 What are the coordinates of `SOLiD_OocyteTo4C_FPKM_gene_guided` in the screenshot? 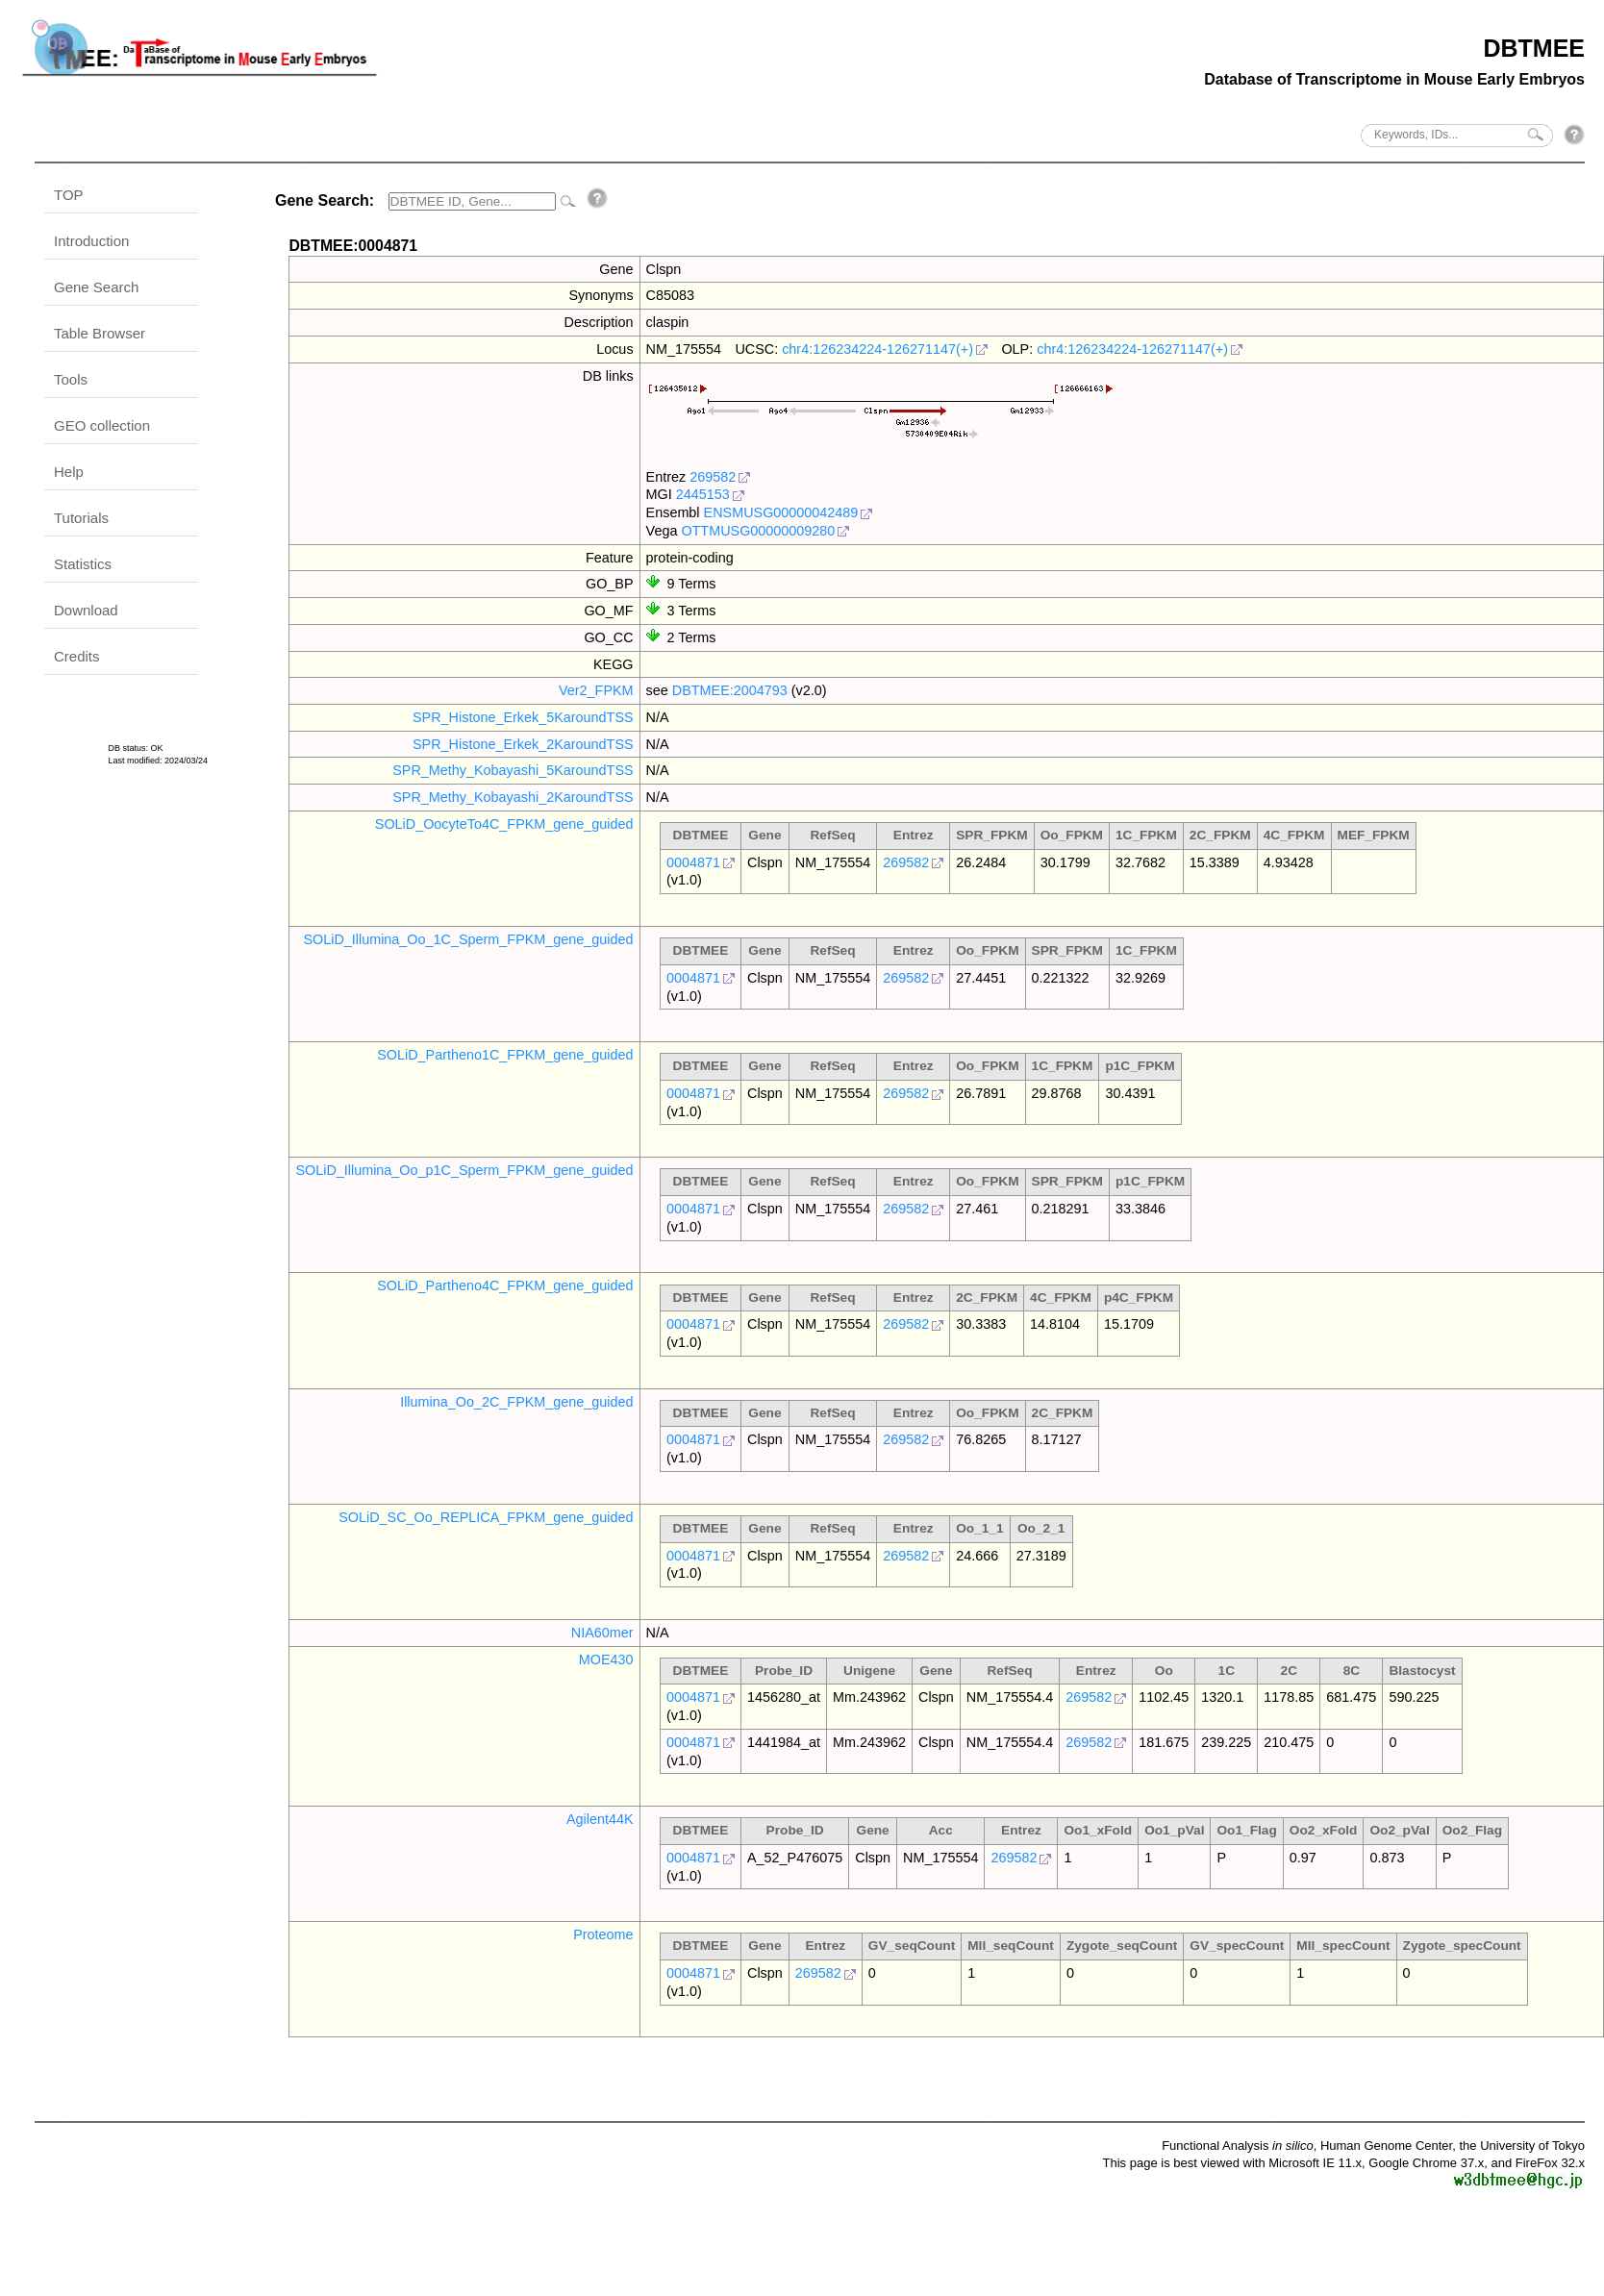 It's located at (504, 824).